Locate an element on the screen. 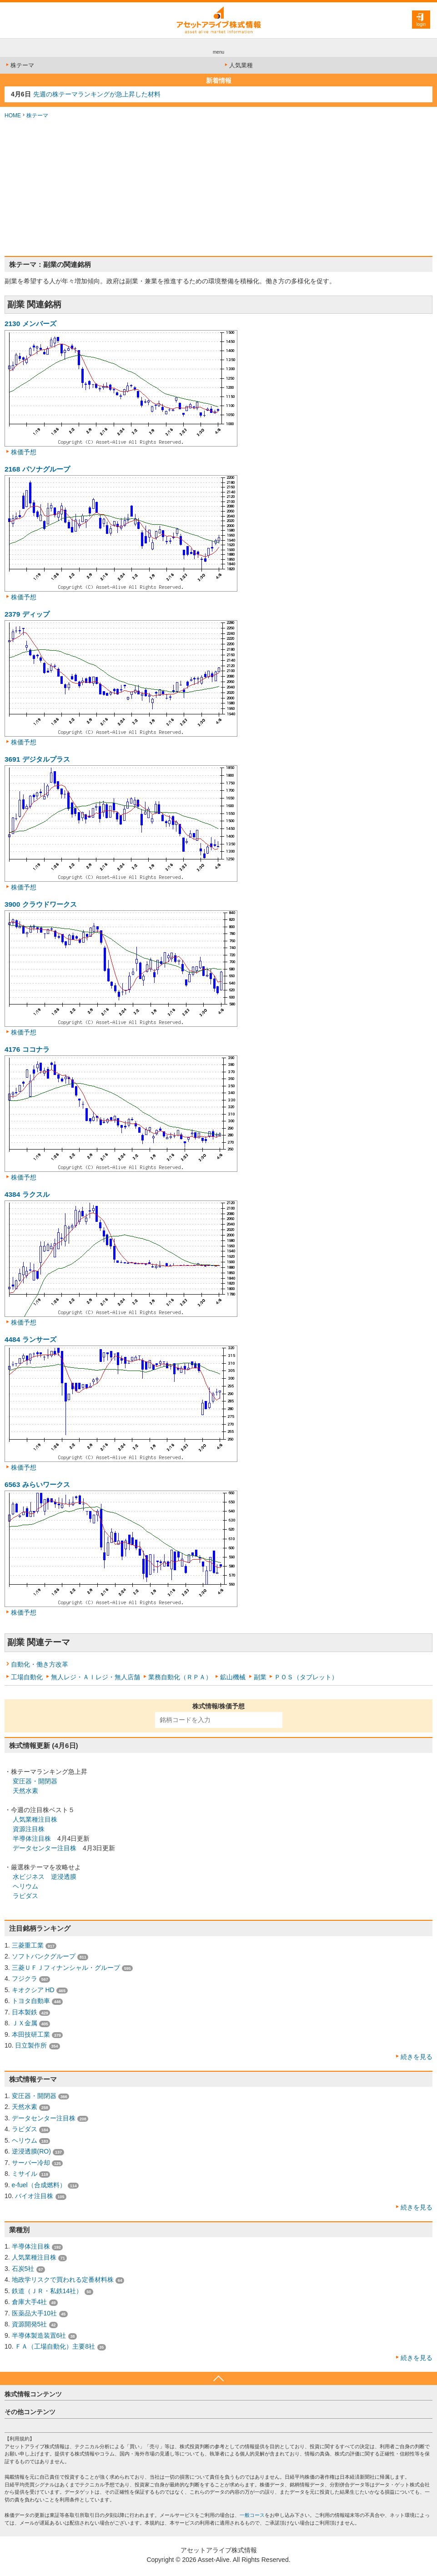  医薬品大手10社 is located at coordinates (34, 2313).